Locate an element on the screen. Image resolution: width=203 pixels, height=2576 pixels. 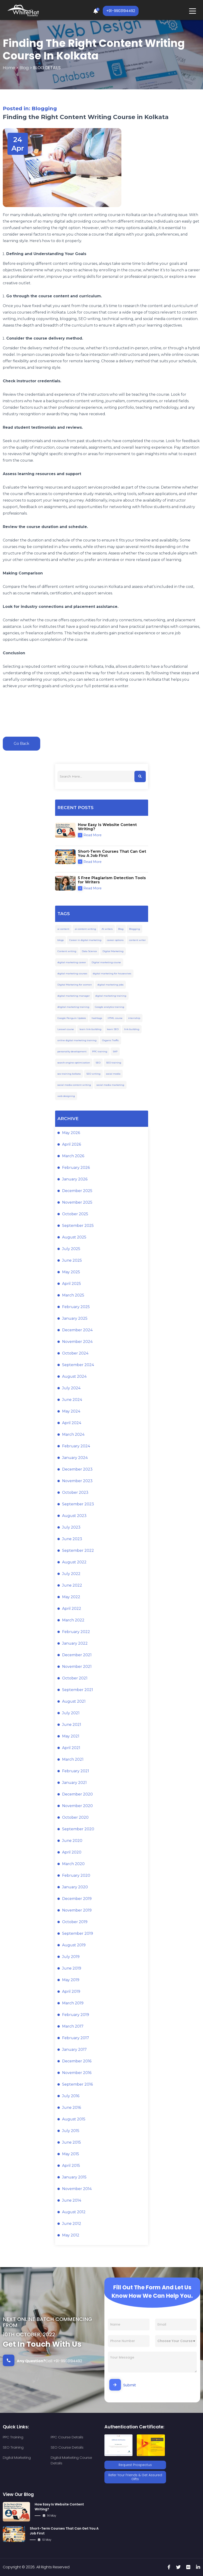
+91-9903194492 is located at coordinates (120, 10).